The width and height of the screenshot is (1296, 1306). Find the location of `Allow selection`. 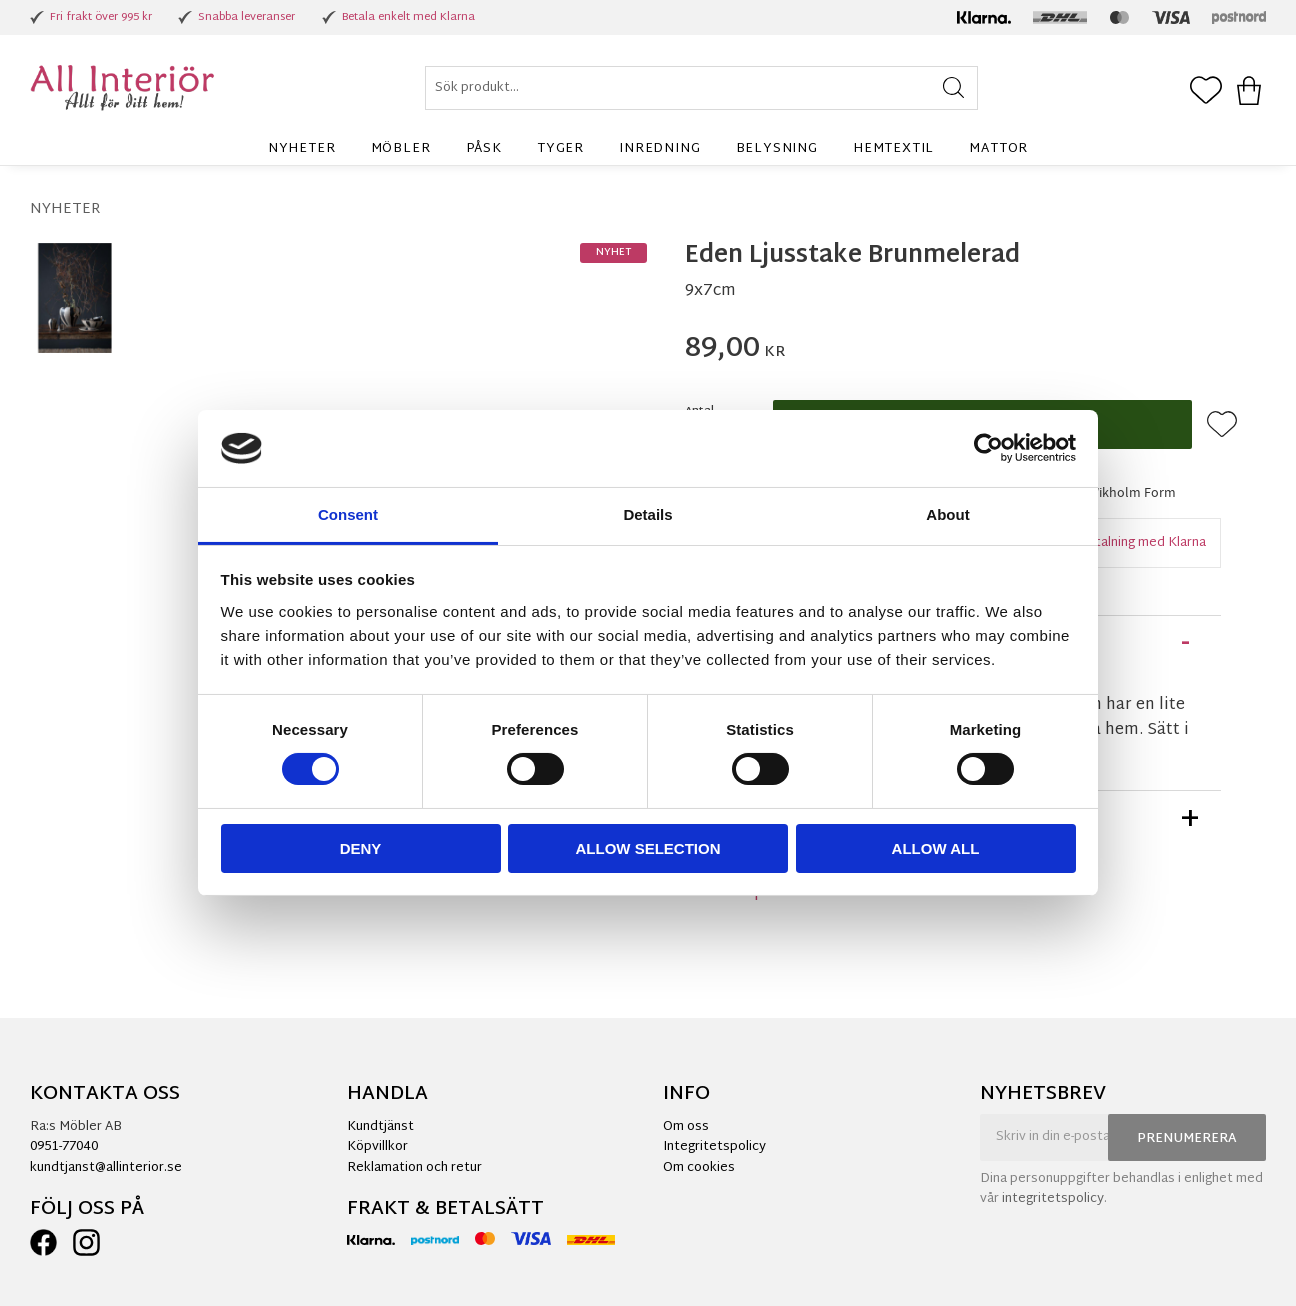

Allow selection is located at coordinates (648, 848).